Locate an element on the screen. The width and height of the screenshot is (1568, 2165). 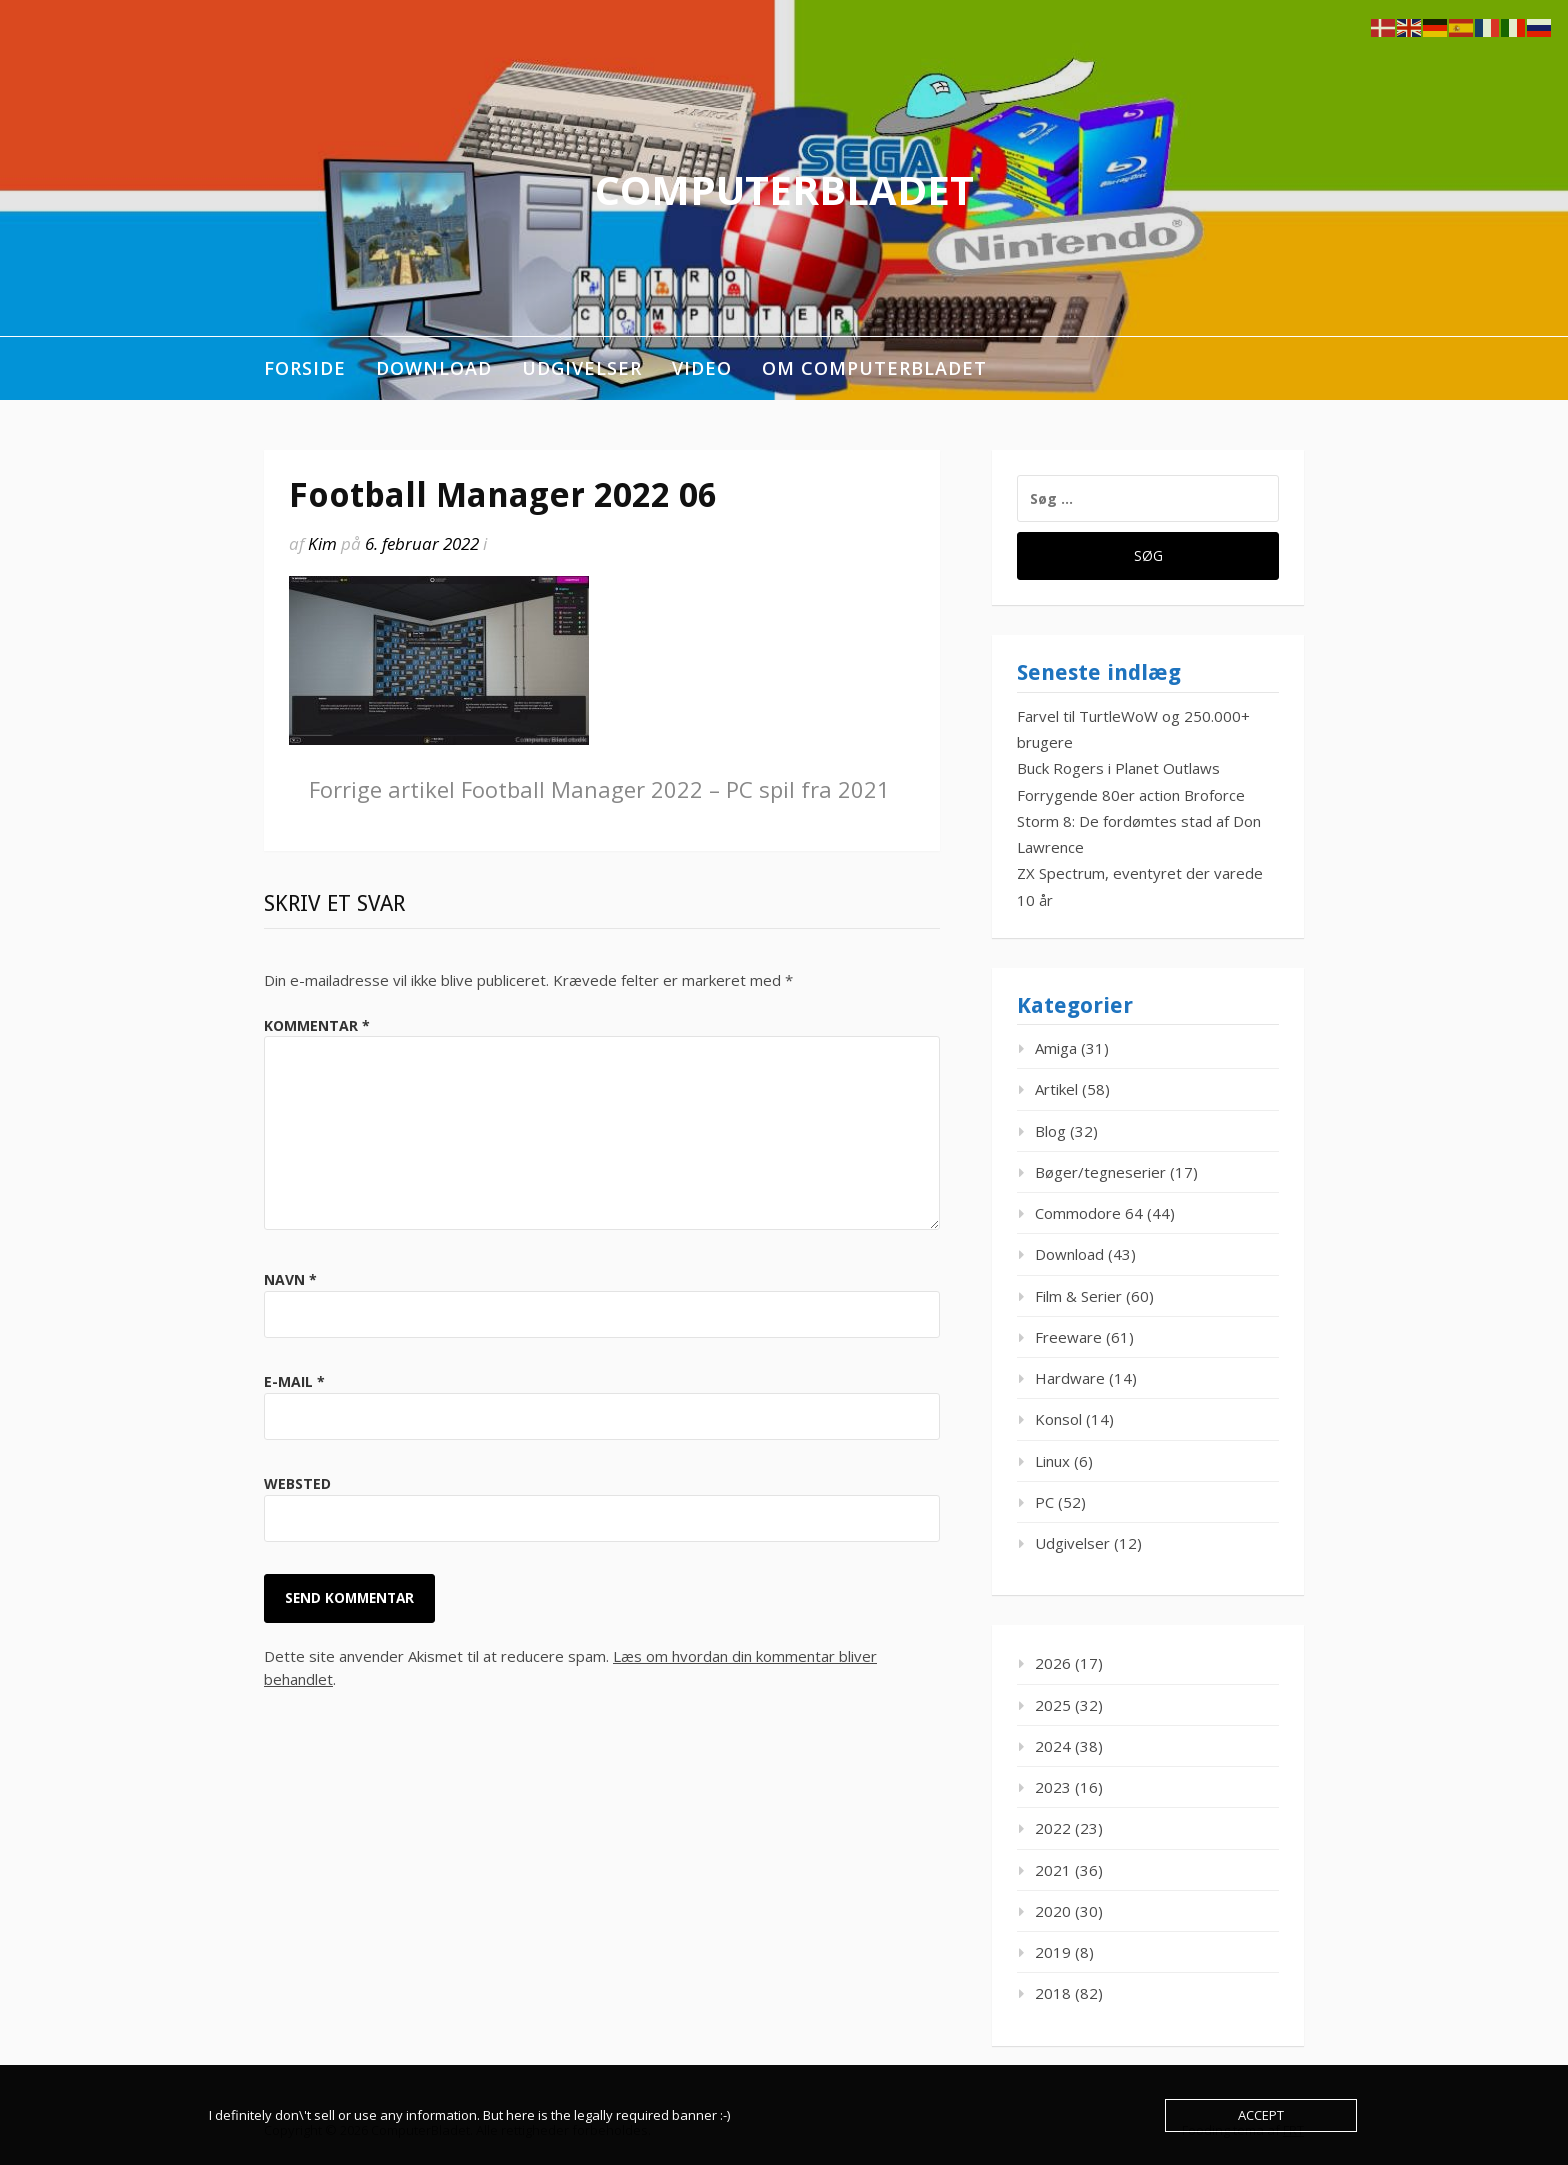
Football Manager 2022 – PC spil fra 2021 is located at coordinates (599, 789).